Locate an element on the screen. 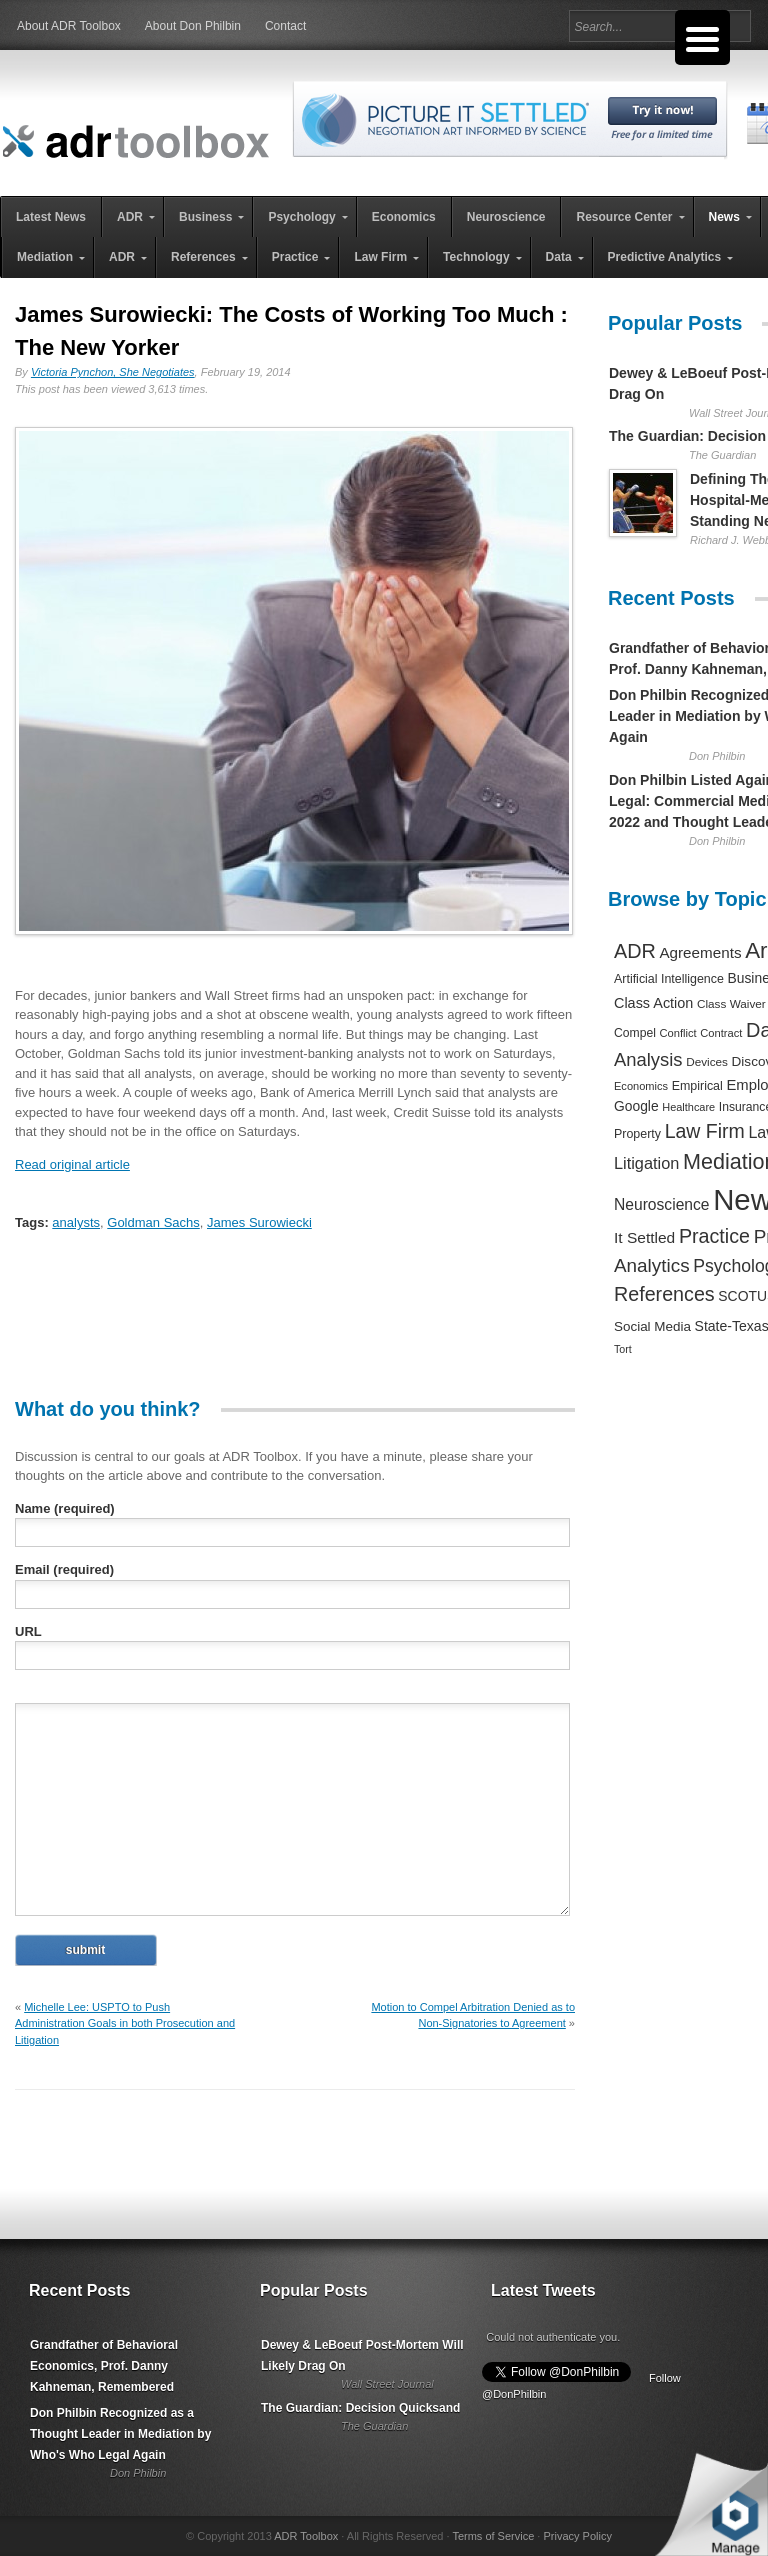 The image size is (768, 2556). Contract [Contract (191 items)] is located at coordinates (721, 1033).